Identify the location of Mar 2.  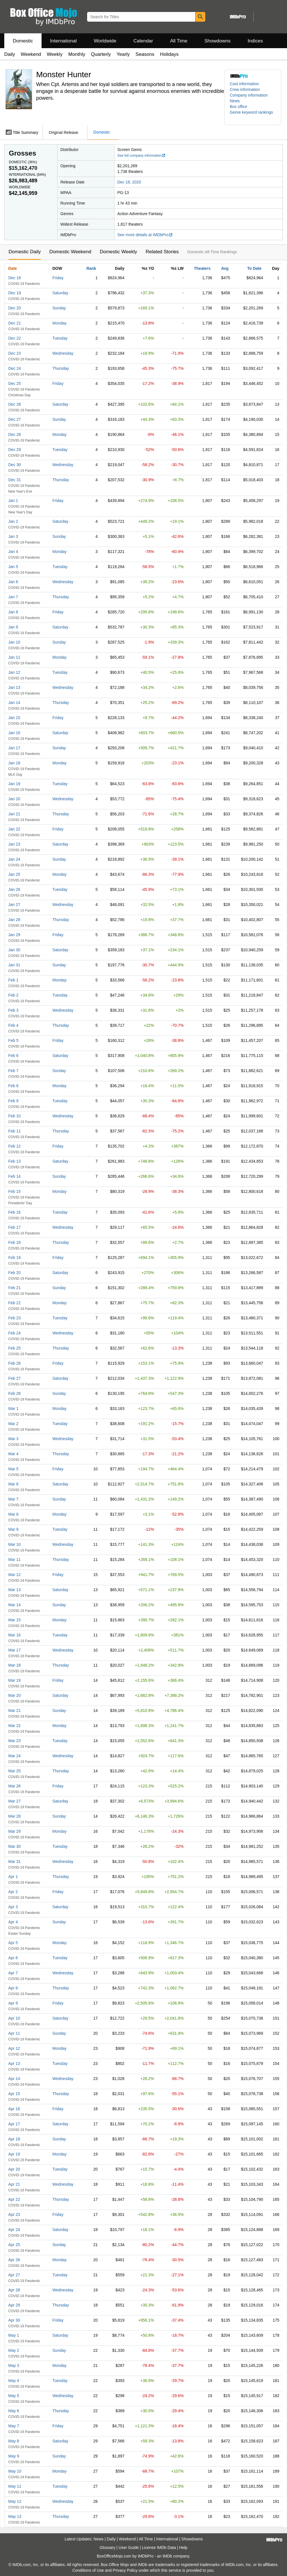
(13, 1423).